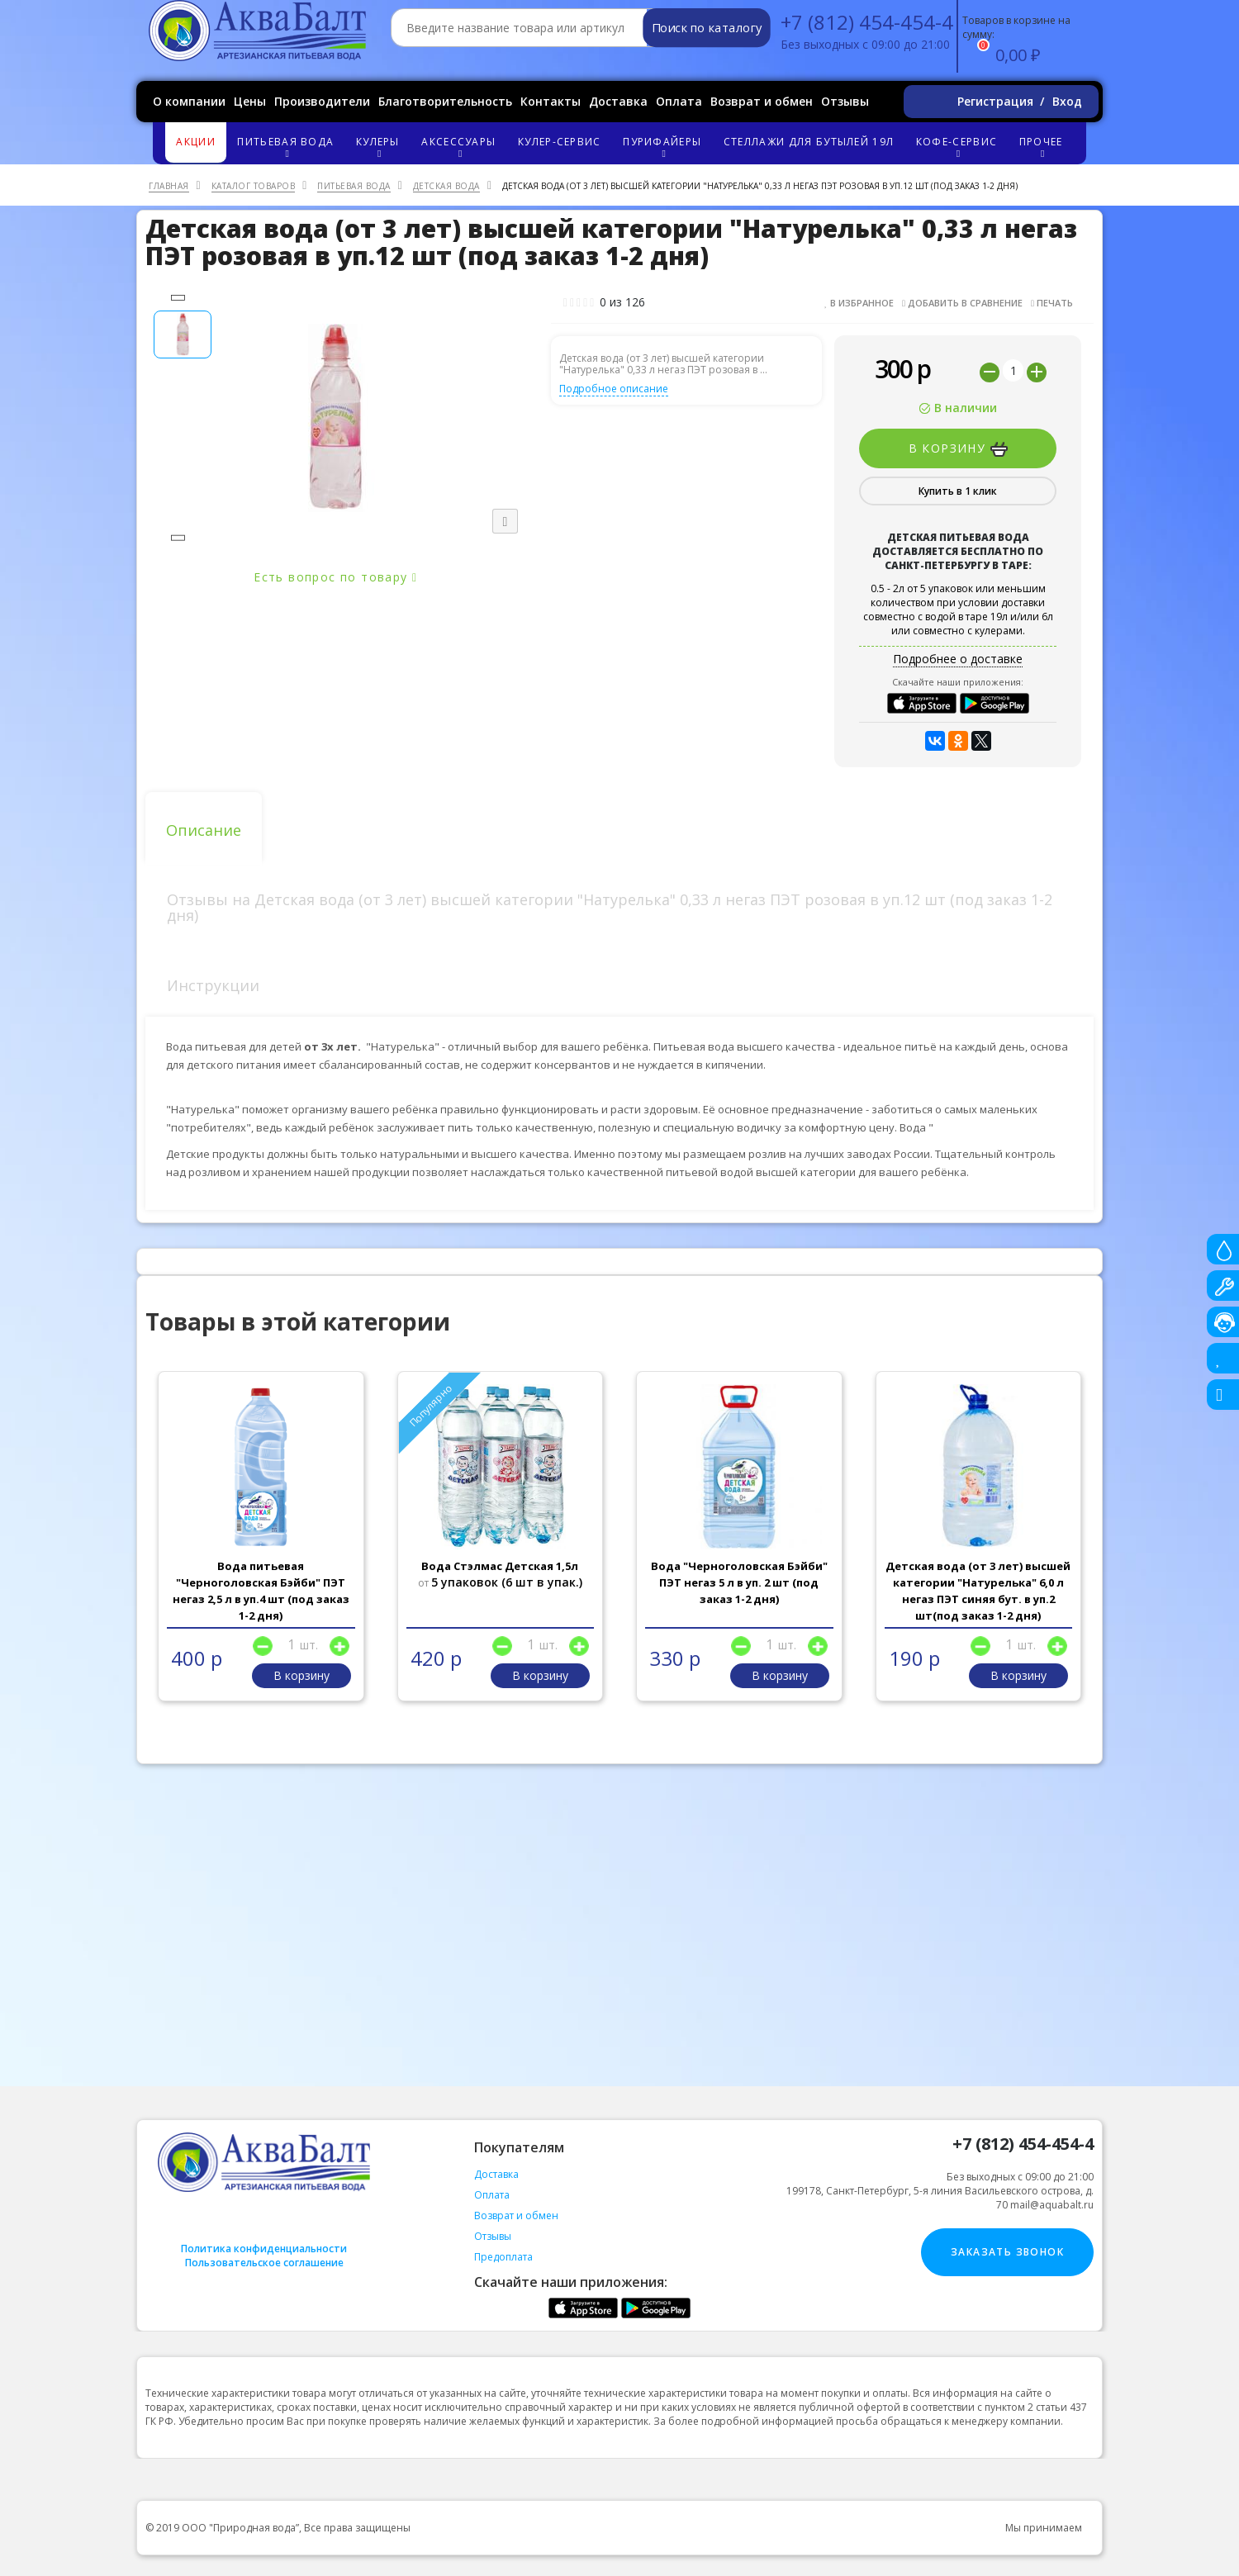  I want to click on Акции, so click(196, 142).